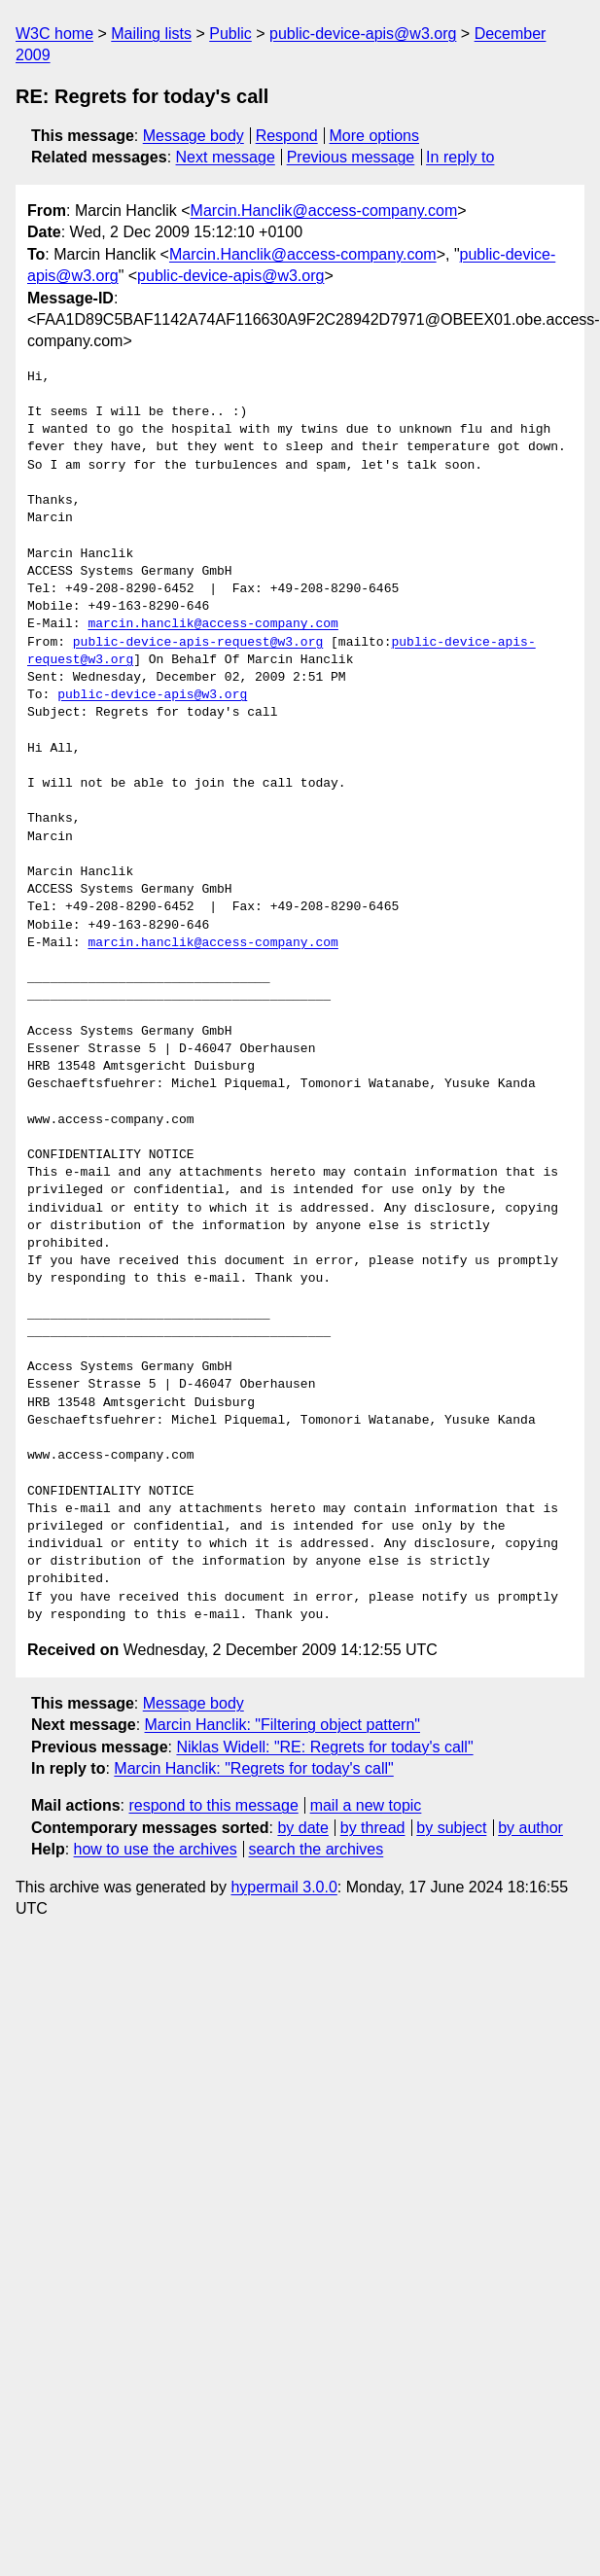 Image resolution: width=600 pixels, height=2576 pixels. Describe the element at coordinates (230, 33) in the screenshot. I see `Public` at that location.